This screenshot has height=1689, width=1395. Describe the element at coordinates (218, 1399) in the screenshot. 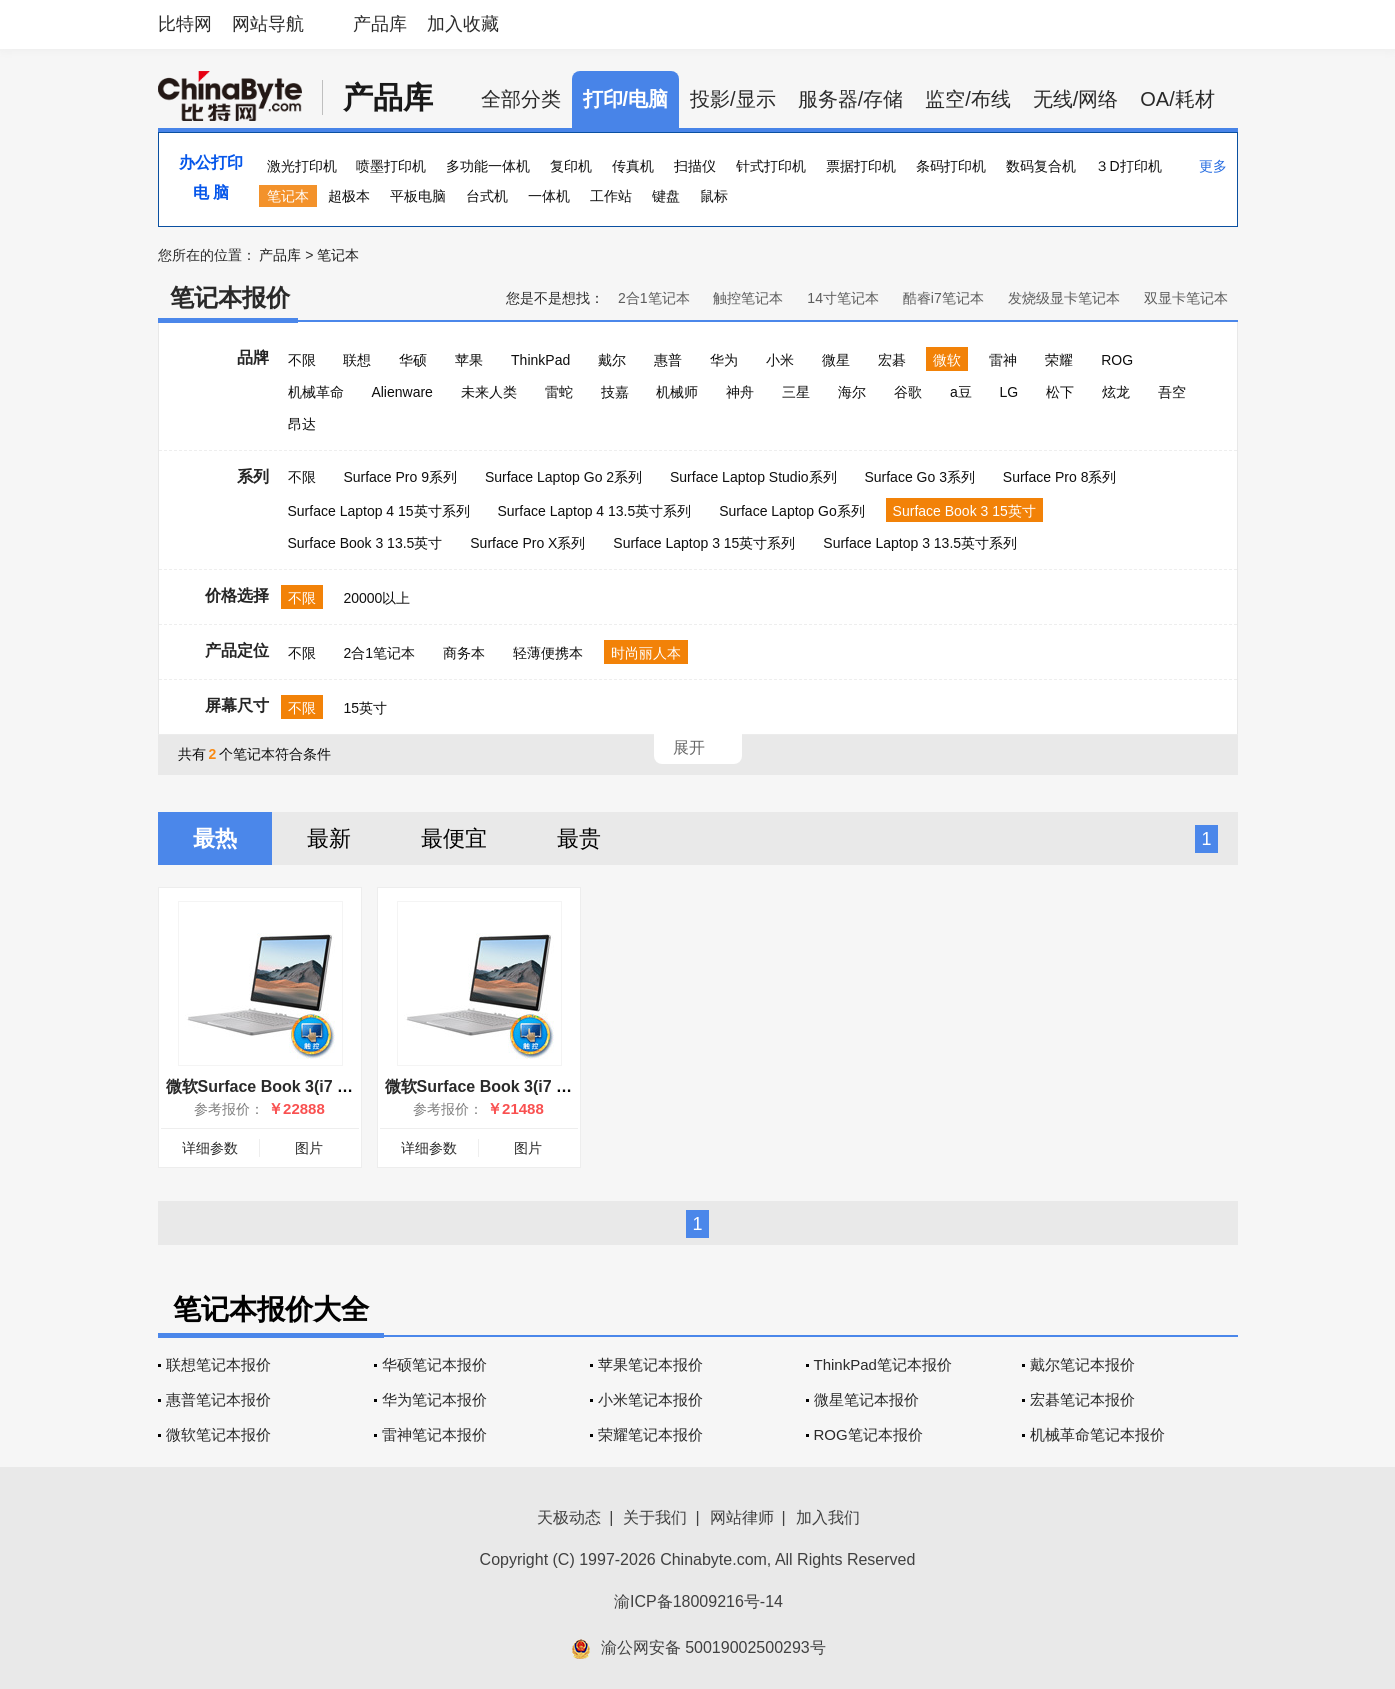

I see `惠普笔记本报价` at that location.